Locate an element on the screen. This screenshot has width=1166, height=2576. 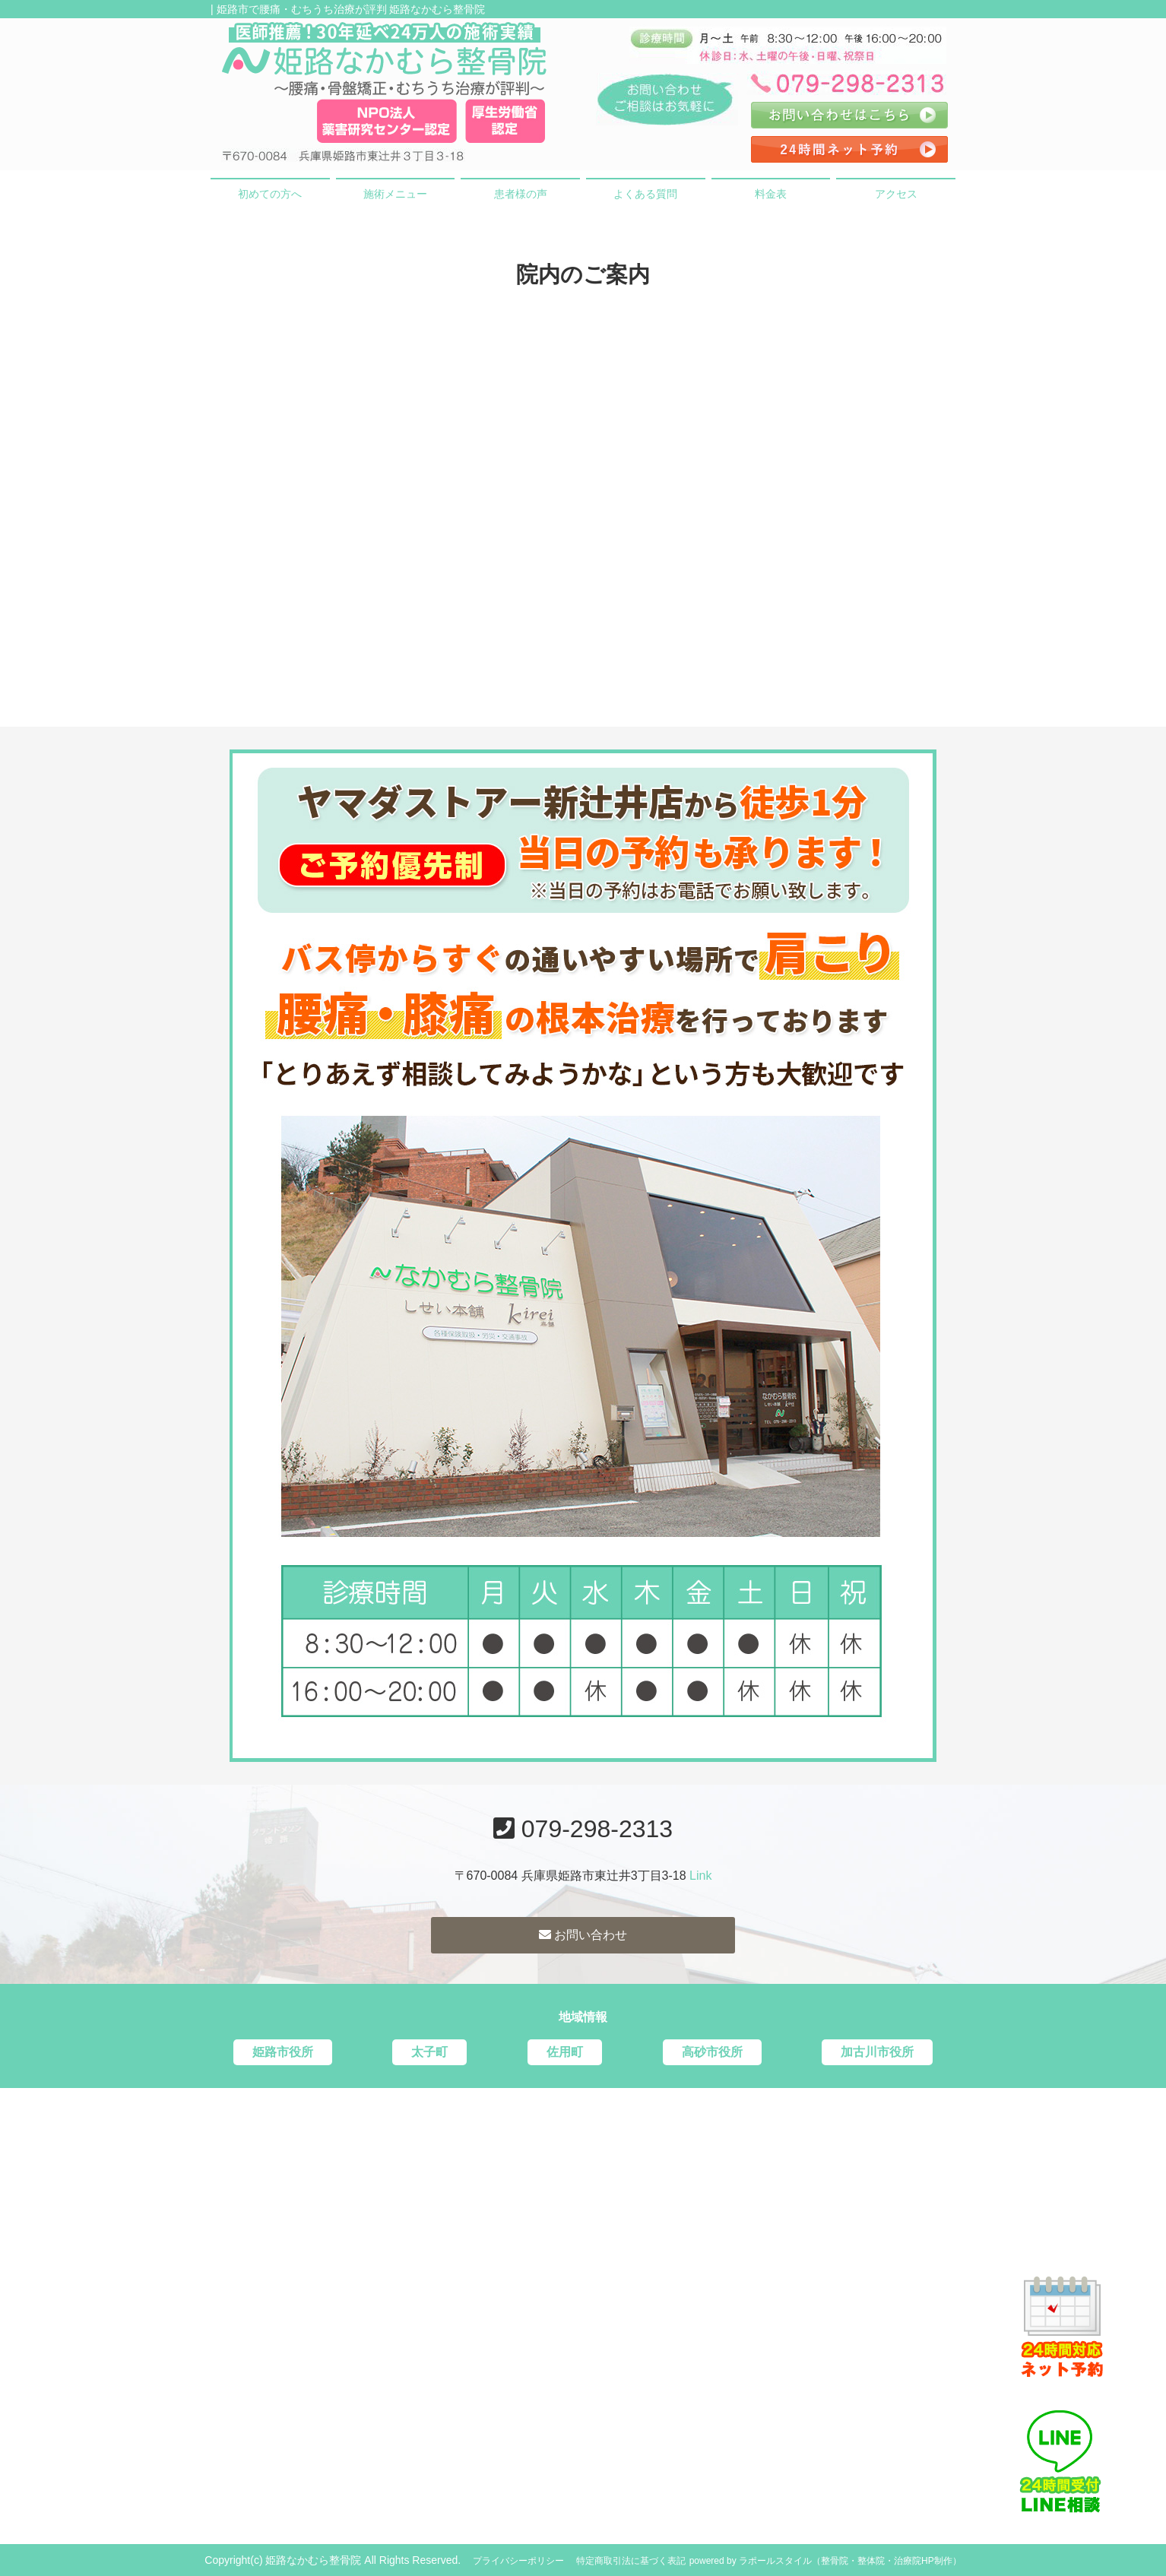
初めての方へ is located at coordinates (270, 194).